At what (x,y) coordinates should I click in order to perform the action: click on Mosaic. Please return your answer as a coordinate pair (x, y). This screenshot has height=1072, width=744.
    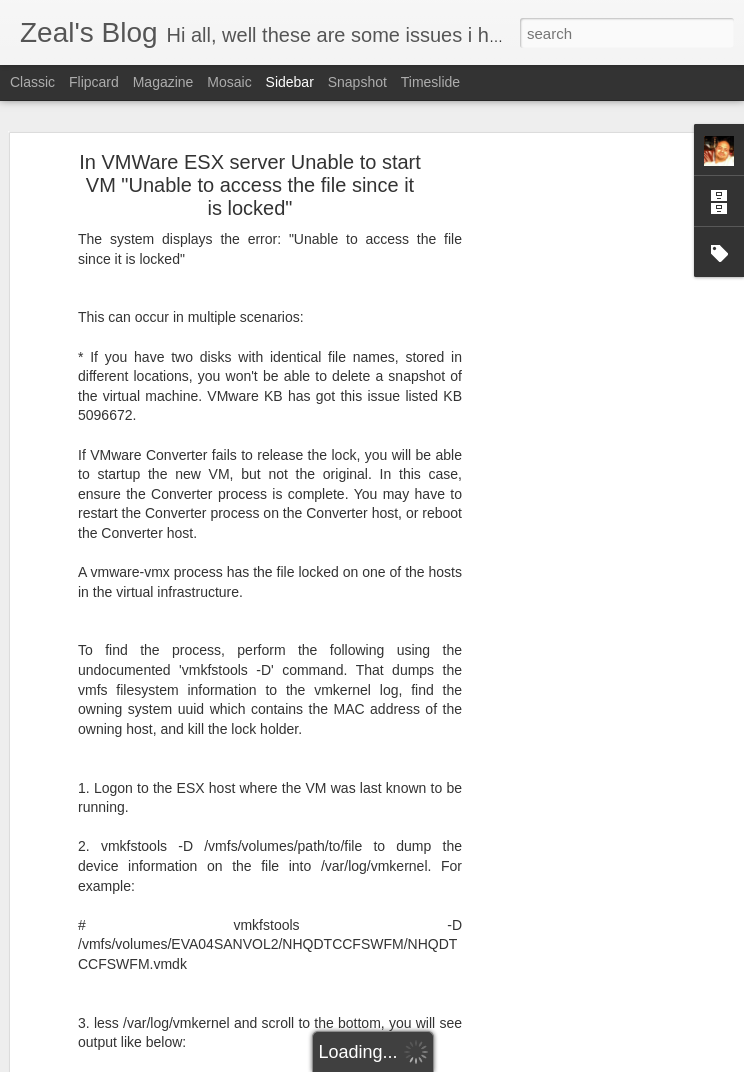
    Looking at the image, I should click on (229, 82).